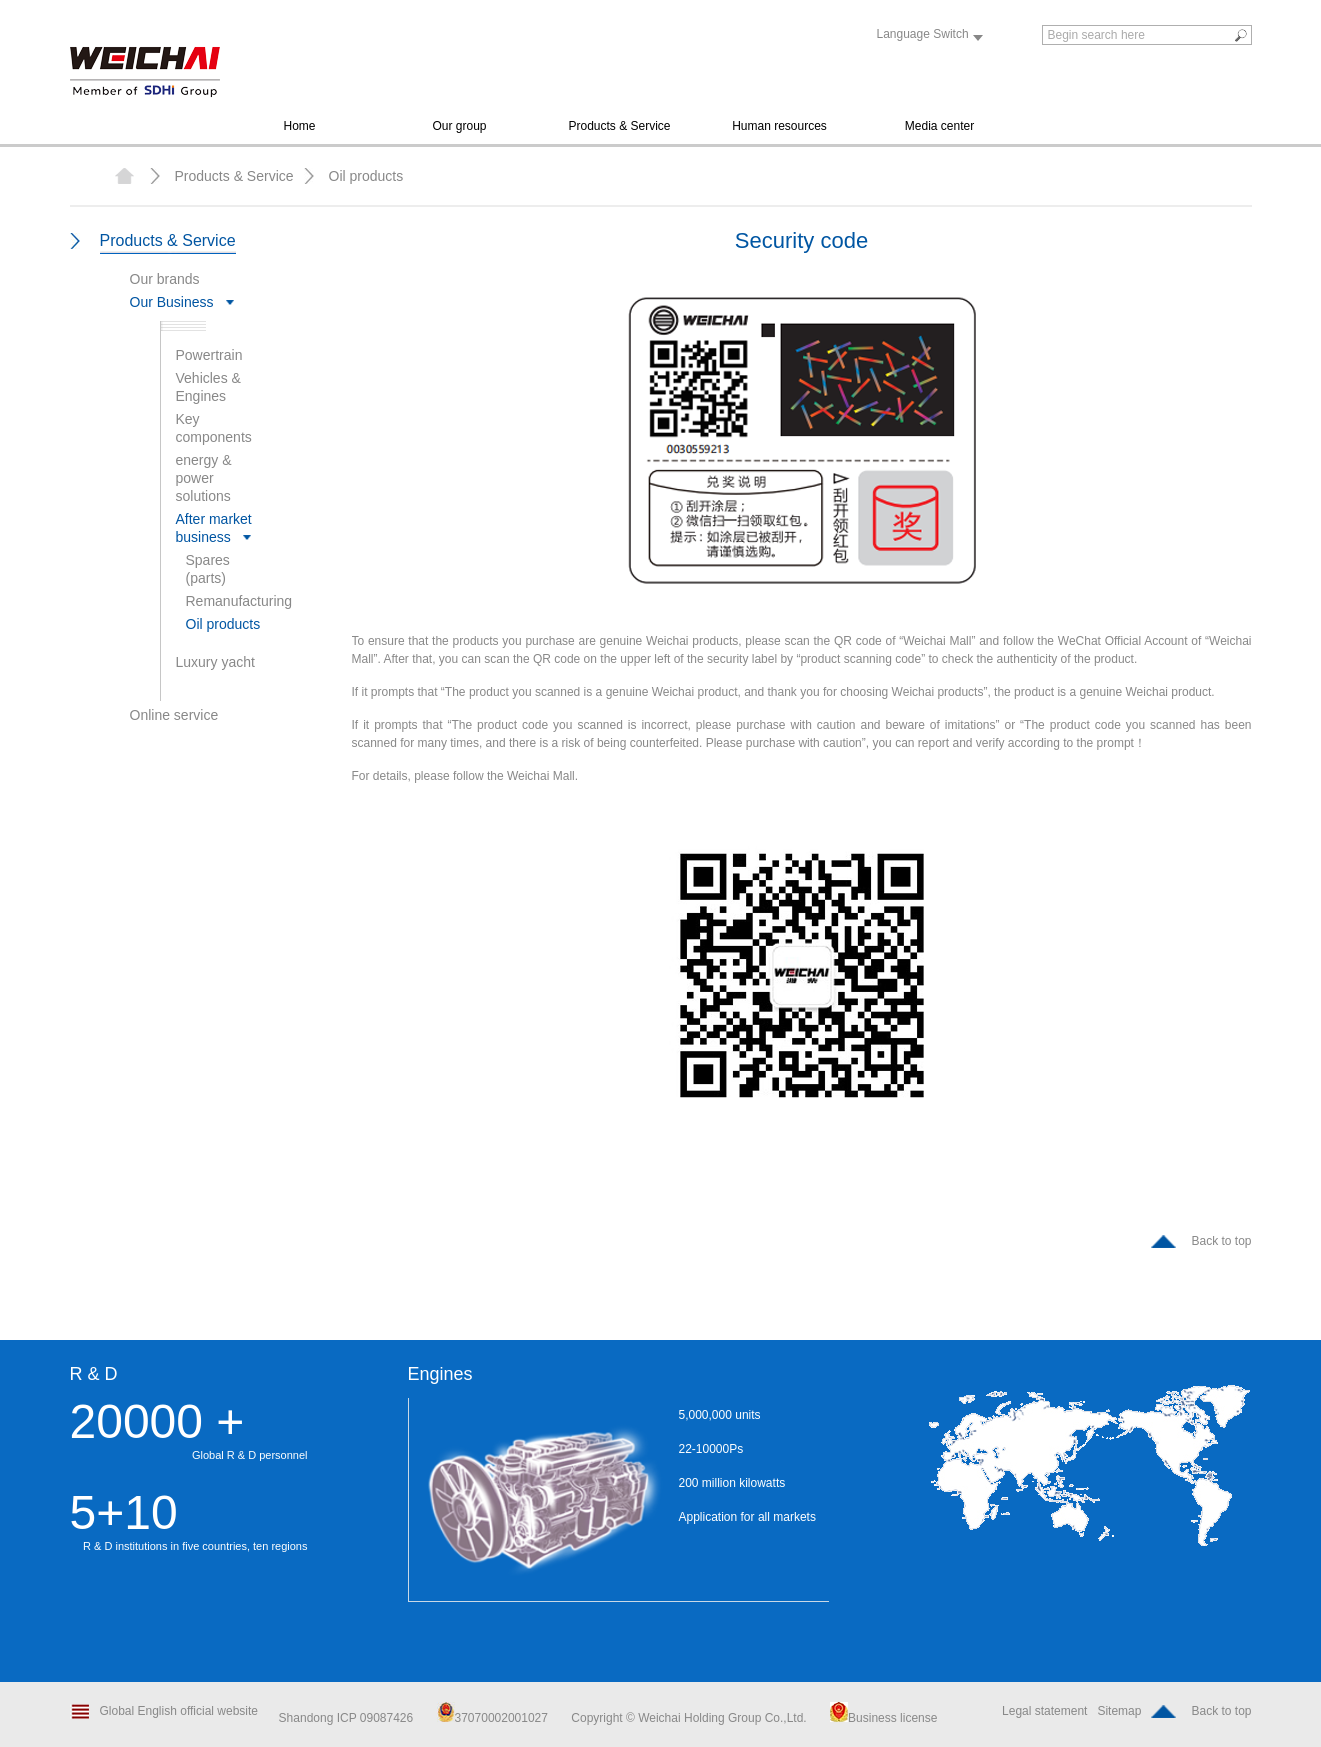 The height and width of the screenshot is (1747, 1321). What do you see at coordinates (204, 478) in the screenshot?
I see `energy & power solutions` at bounding box center [204, 478].